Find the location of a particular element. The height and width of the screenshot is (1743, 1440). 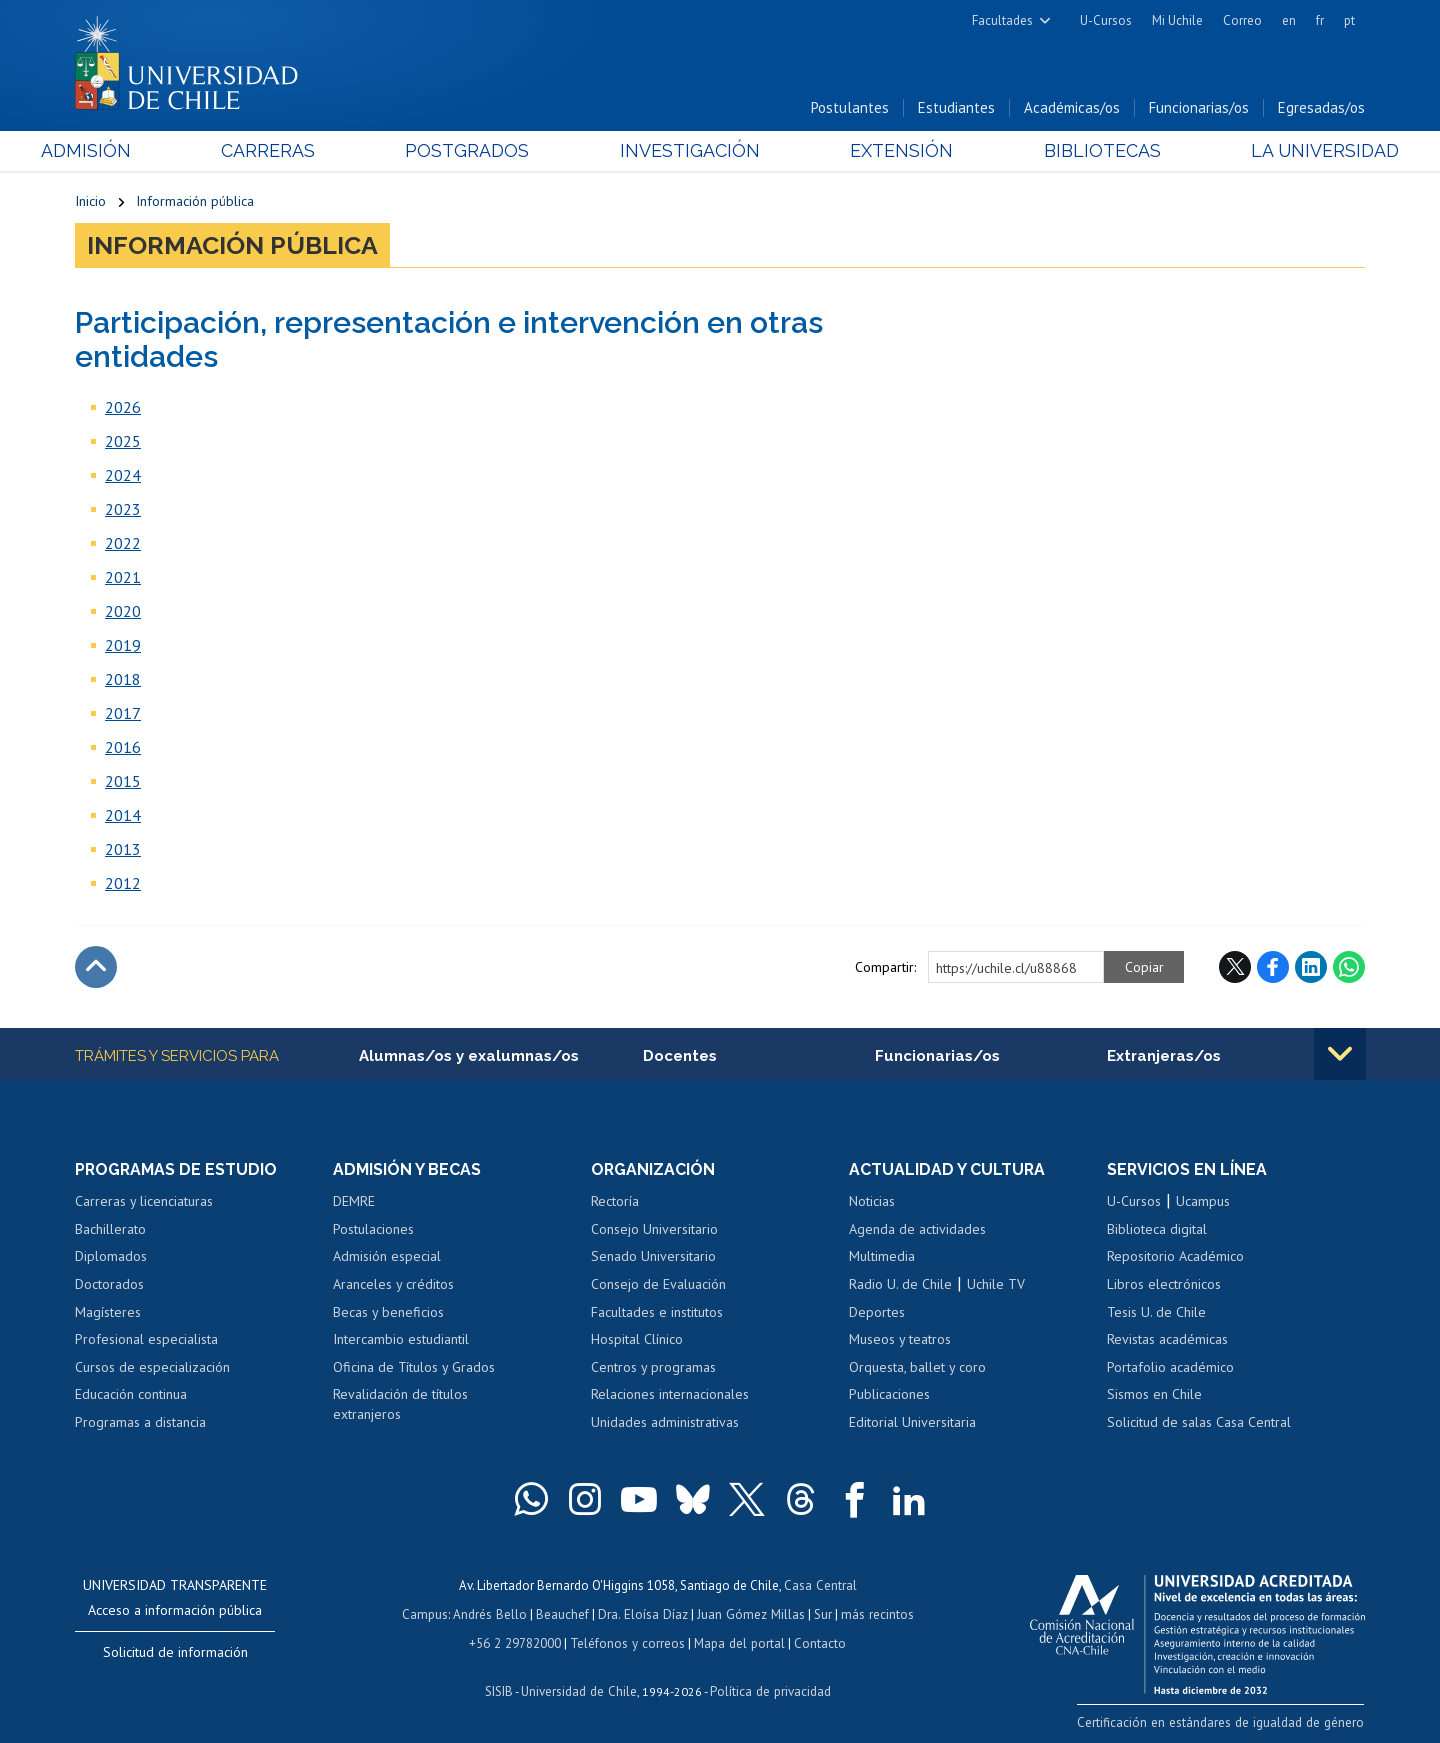

+56 2 29782000 is located at coordinates (517, 1641).